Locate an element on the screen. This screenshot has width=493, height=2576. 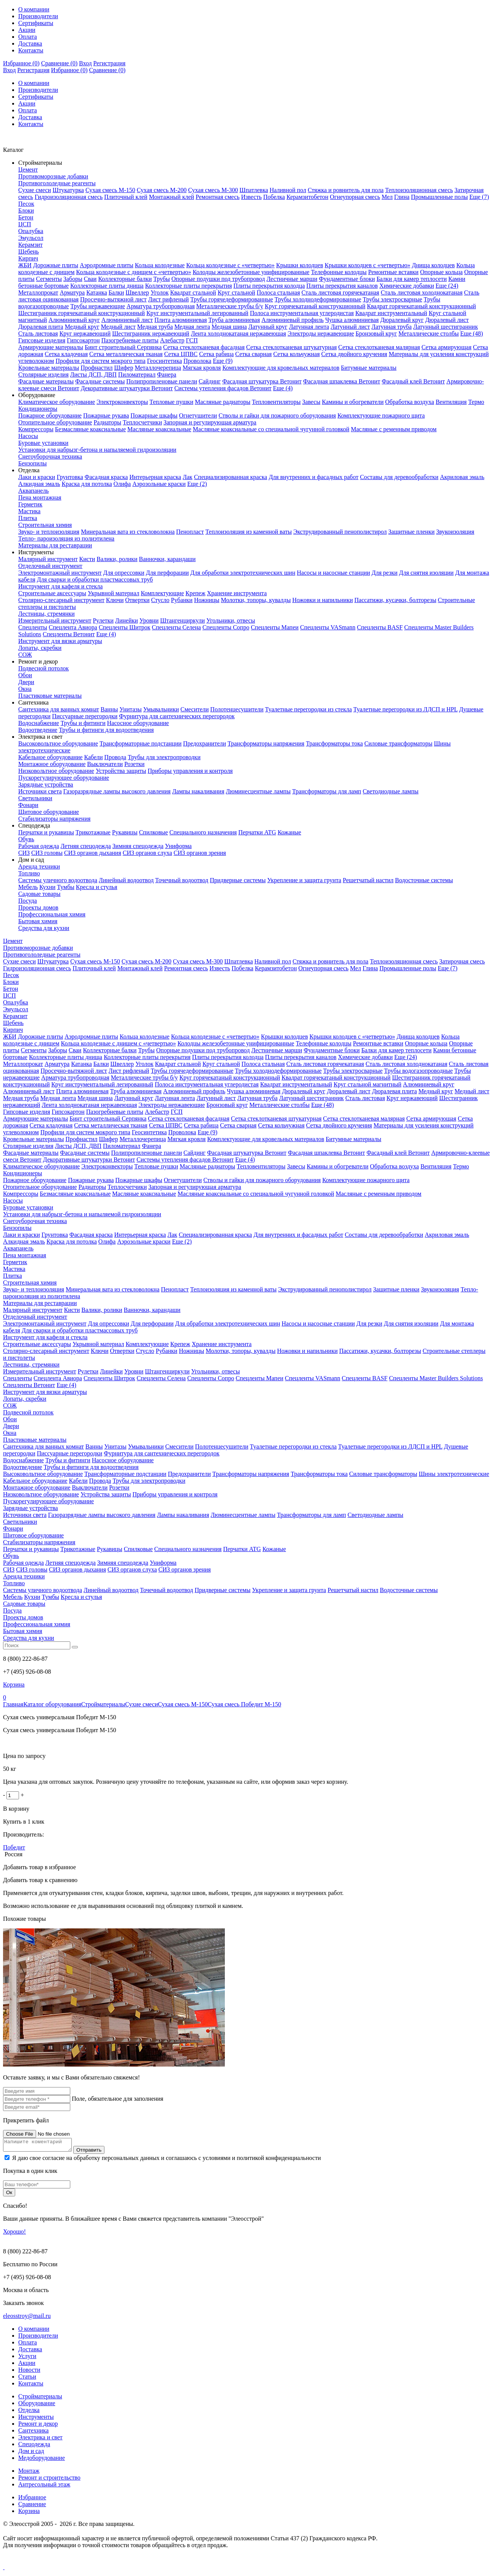
Сетка стеклотканевая фасадная is located at coordinates (204, 347).